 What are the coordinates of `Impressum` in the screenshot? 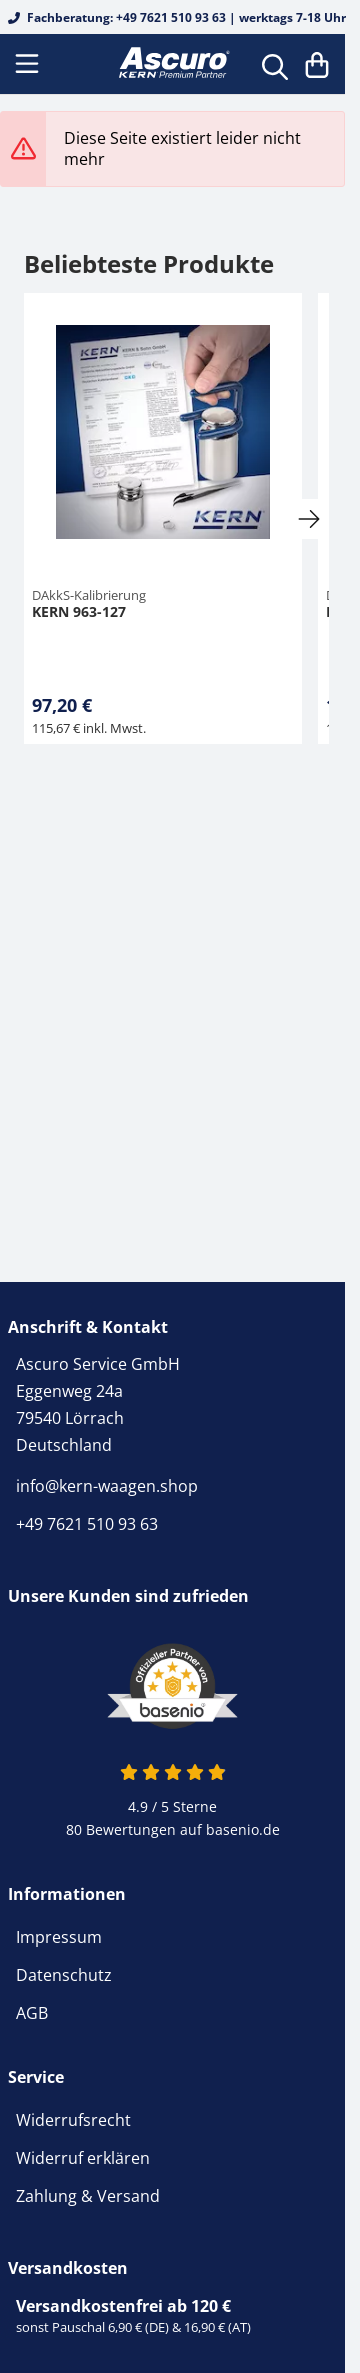 It's located at (59, 1937).